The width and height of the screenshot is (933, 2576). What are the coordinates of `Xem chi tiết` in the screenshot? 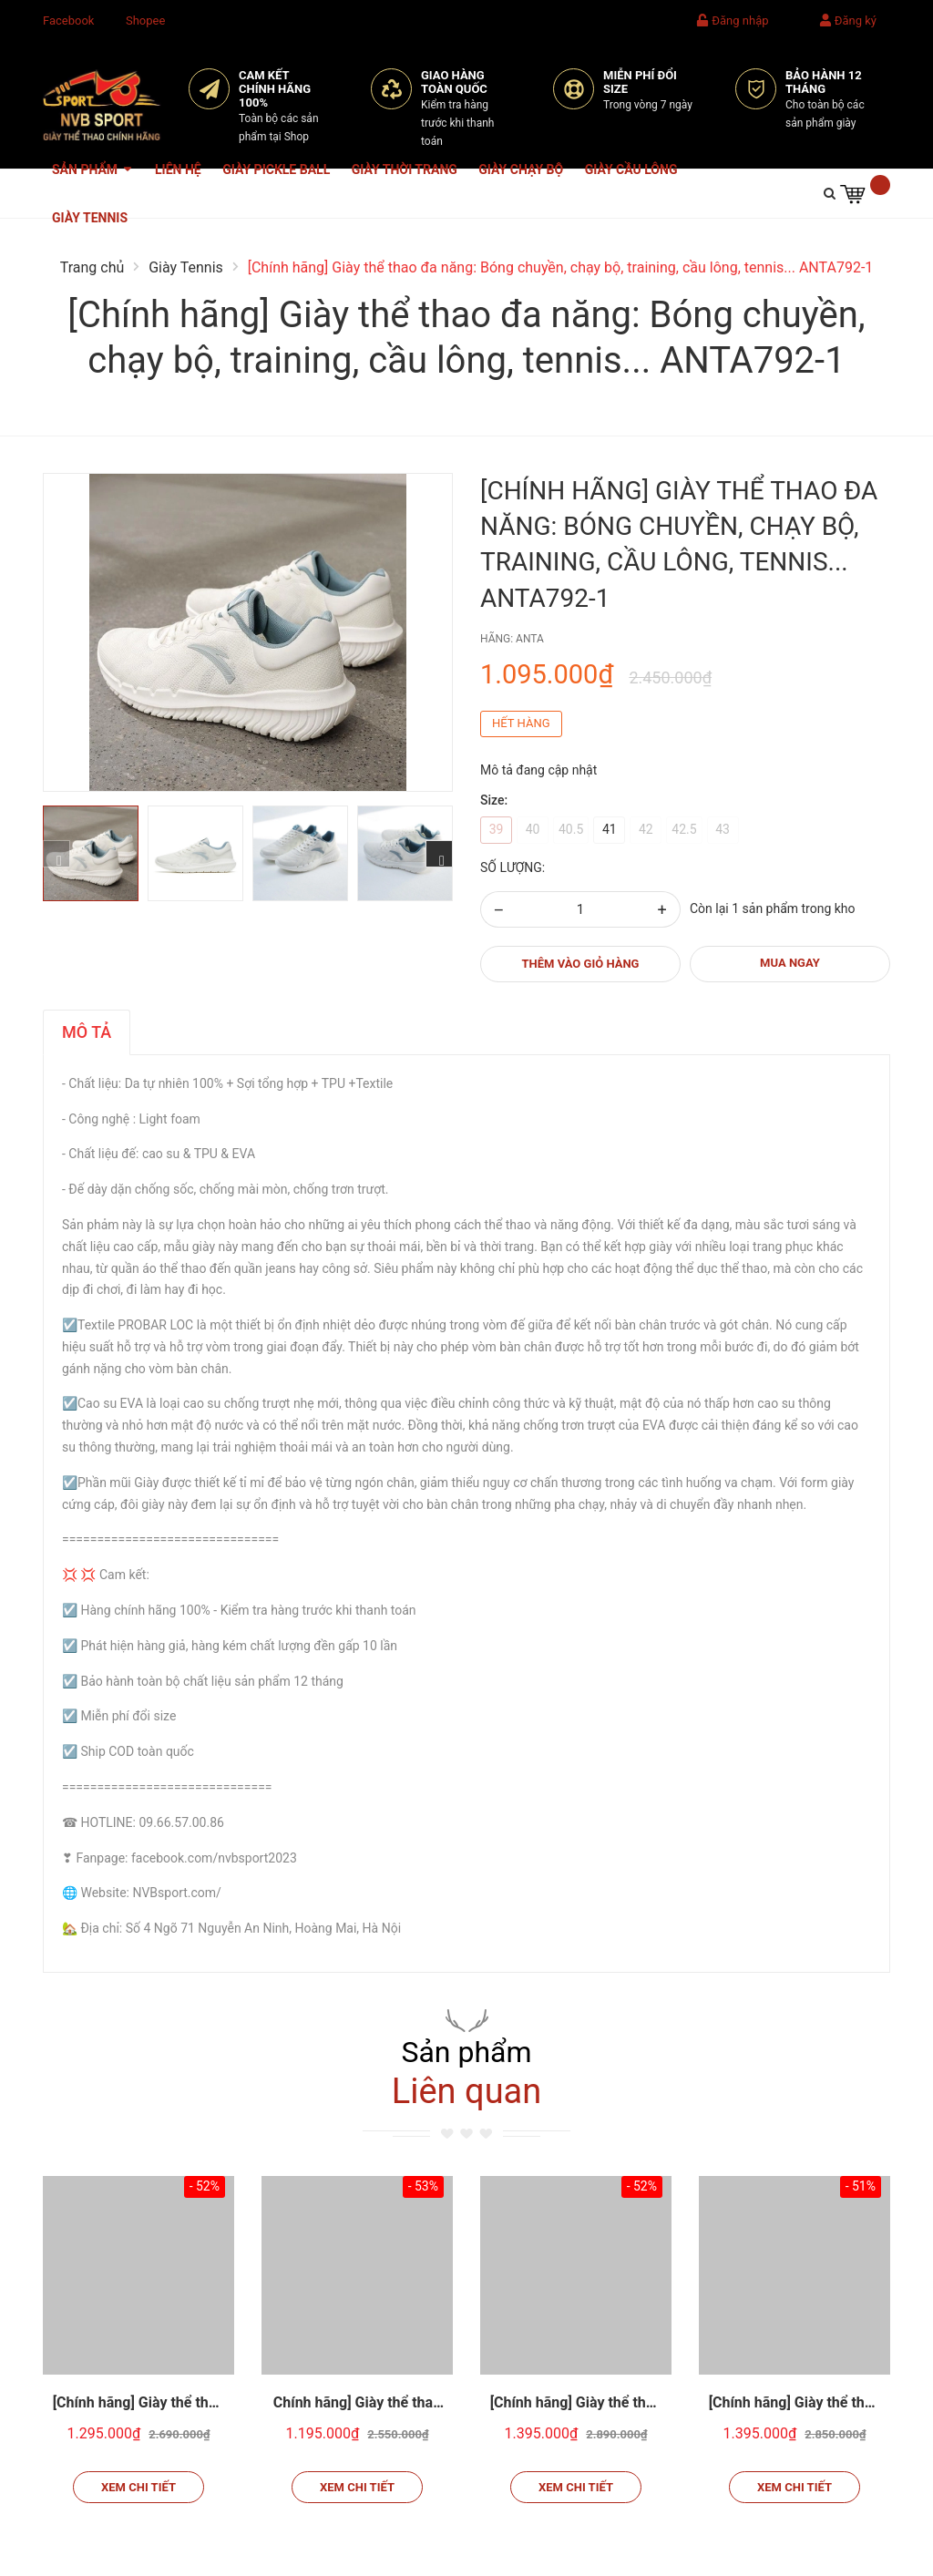 It's located at (138, 2487).